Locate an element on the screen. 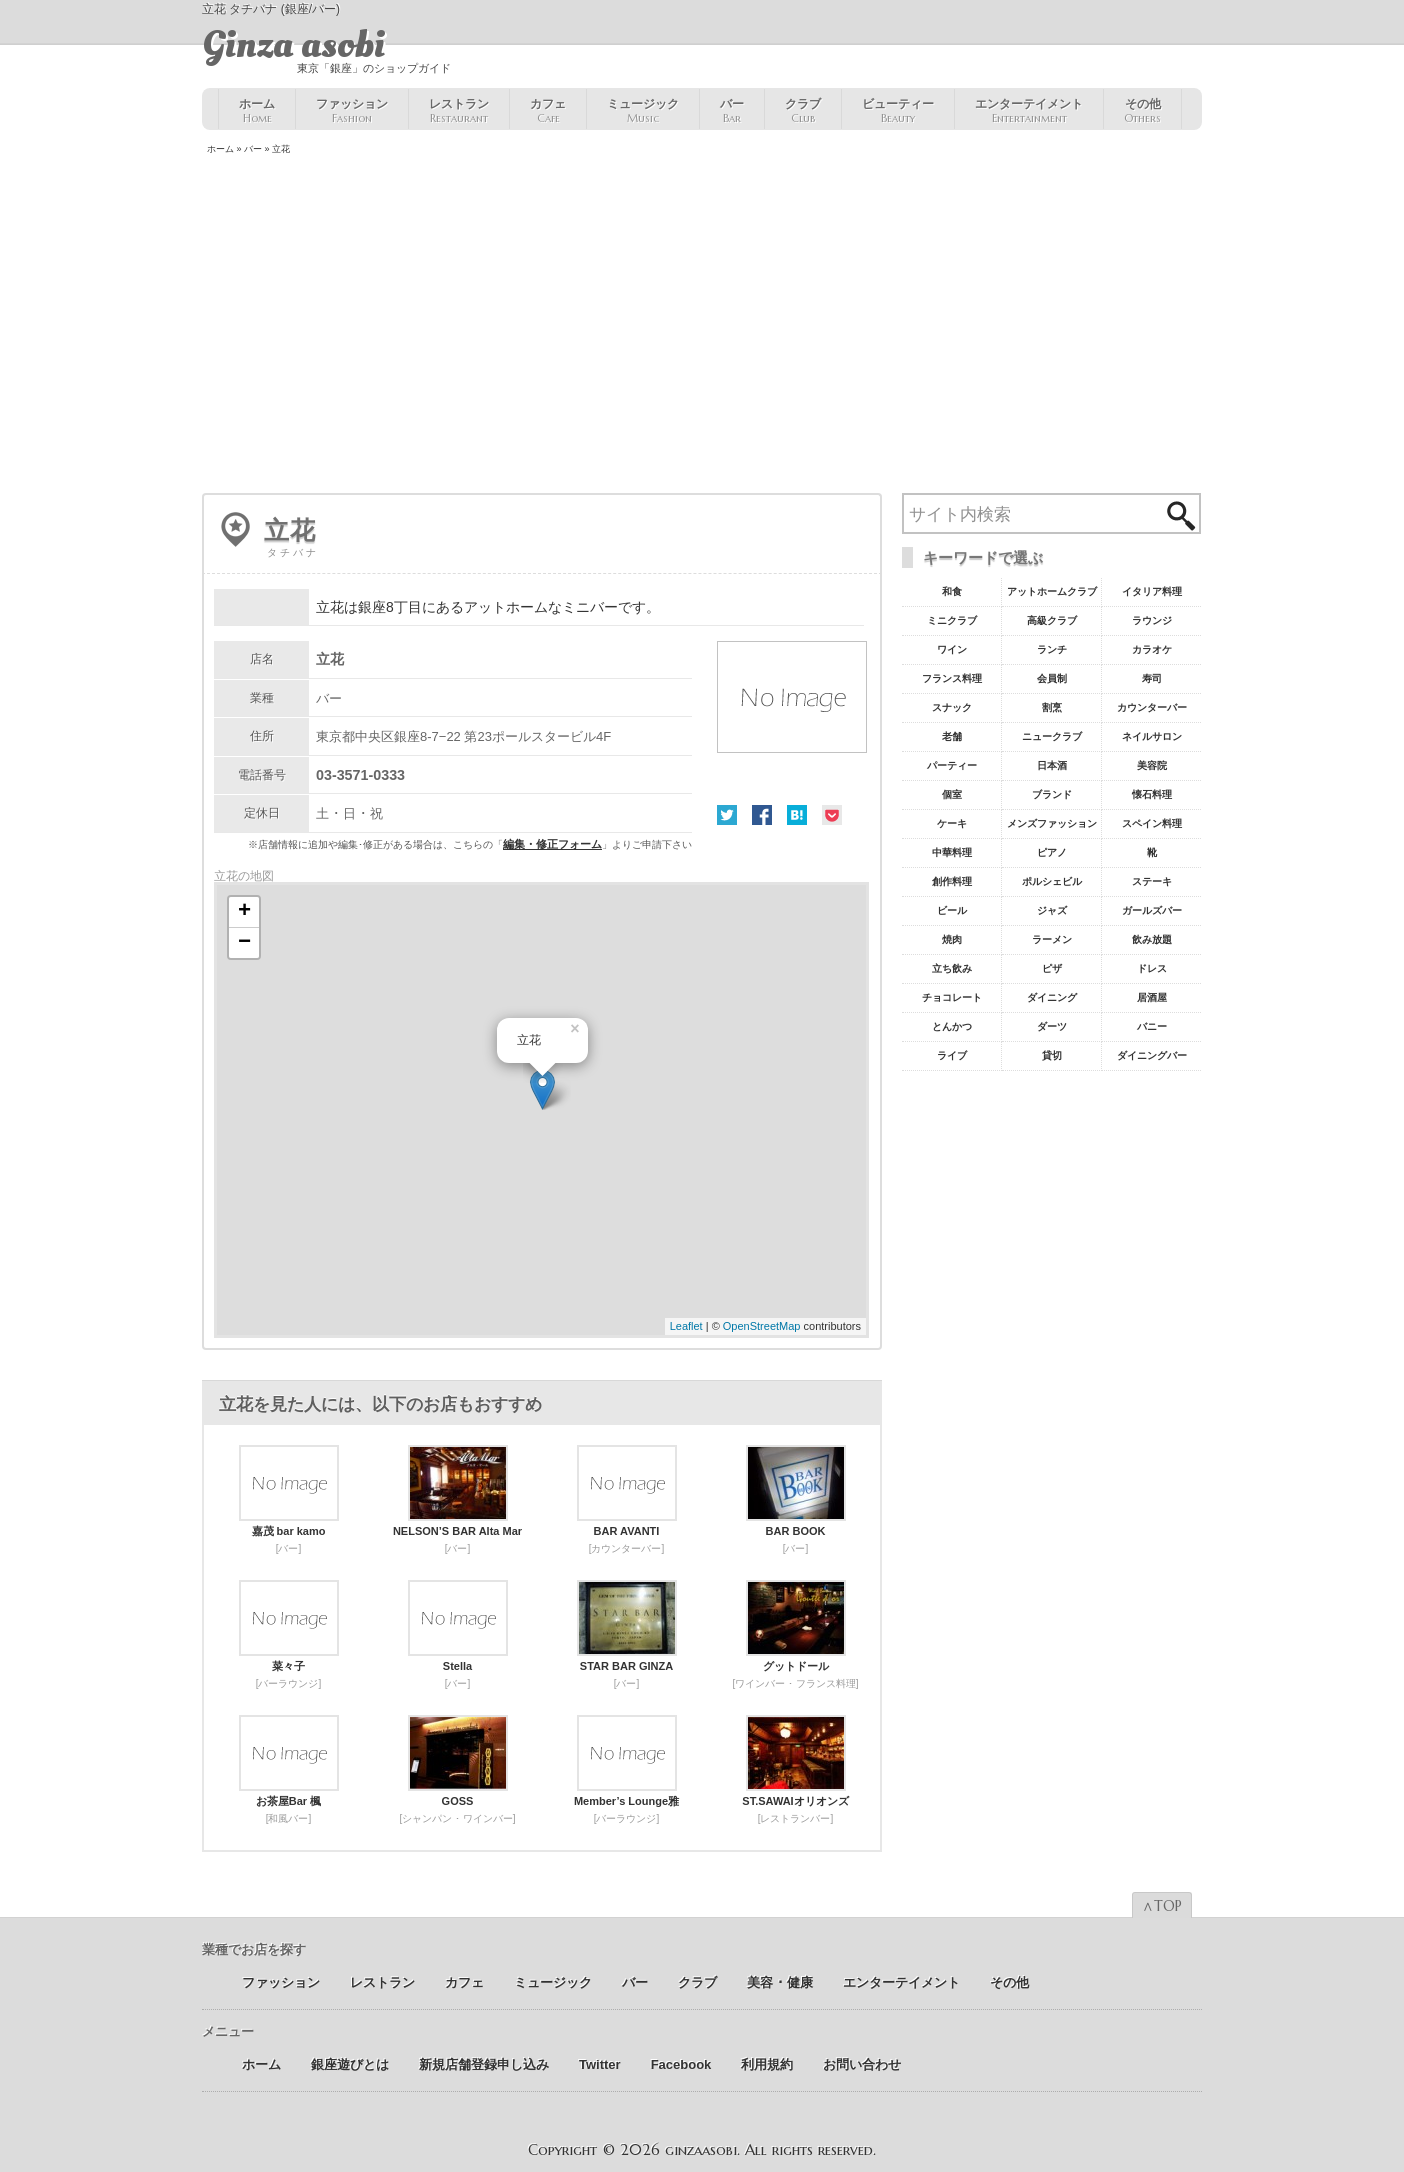 This screenshot has height=2172, width=1404. パーティー [パーティー20個の項目] is located at coordinates (952, 765).